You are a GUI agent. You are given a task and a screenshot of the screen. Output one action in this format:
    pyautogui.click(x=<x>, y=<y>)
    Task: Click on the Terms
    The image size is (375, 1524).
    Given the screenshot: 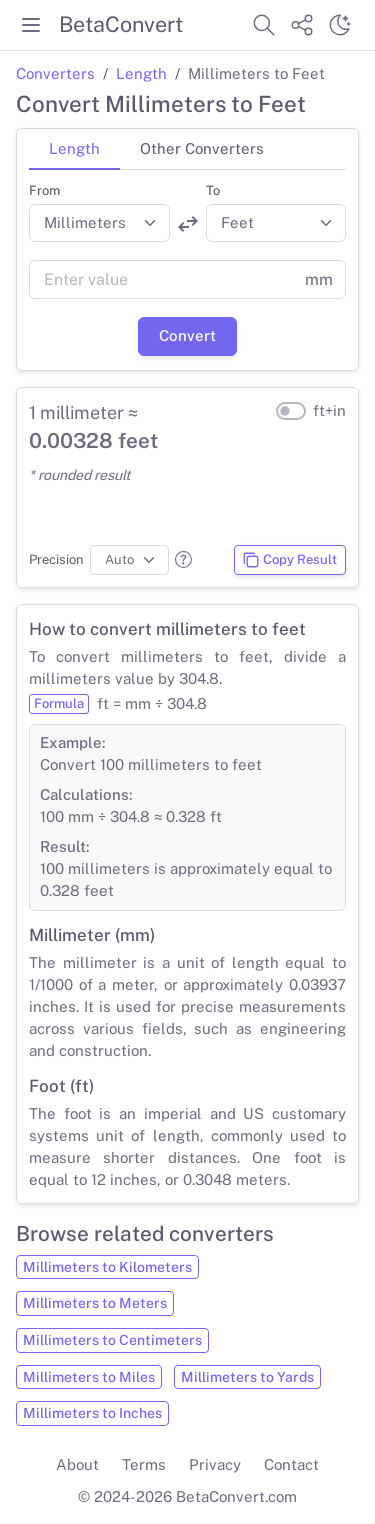 What is the action you would take?
    pyautogui.click(x=144, y=1464)
    